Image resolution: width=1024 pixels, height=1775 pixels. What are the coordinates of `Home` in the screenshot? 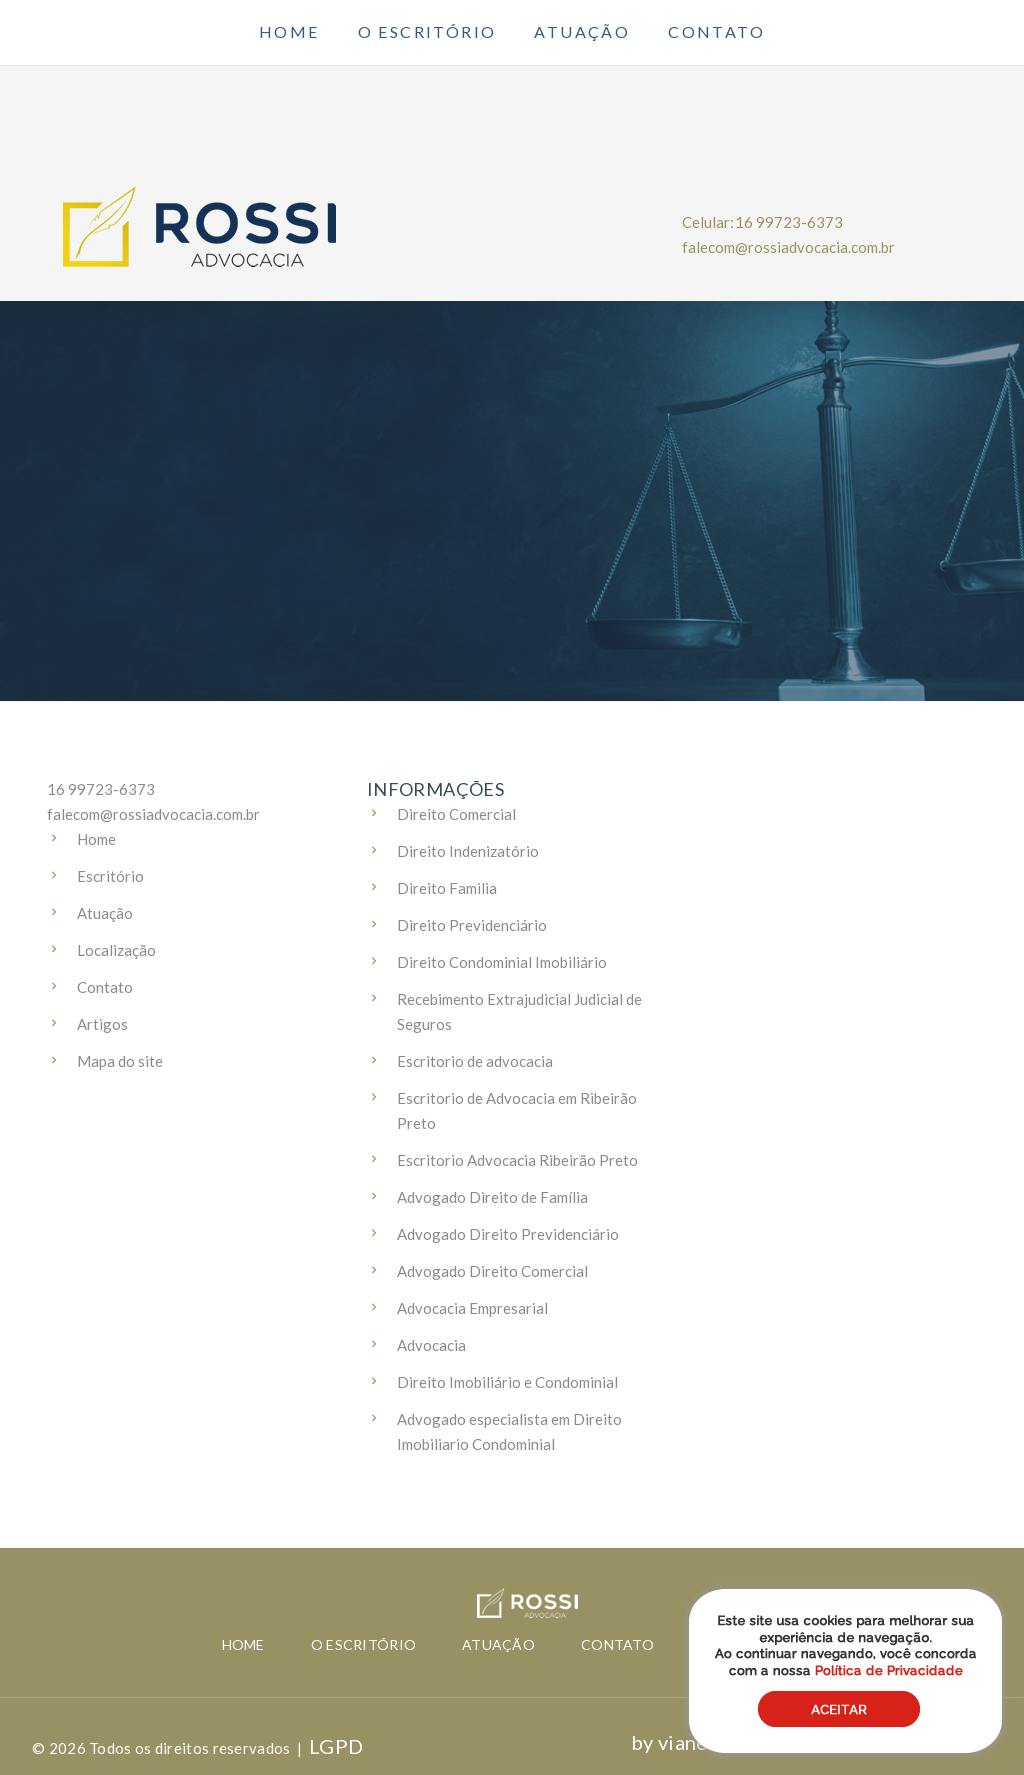 It's located at (289, 32).